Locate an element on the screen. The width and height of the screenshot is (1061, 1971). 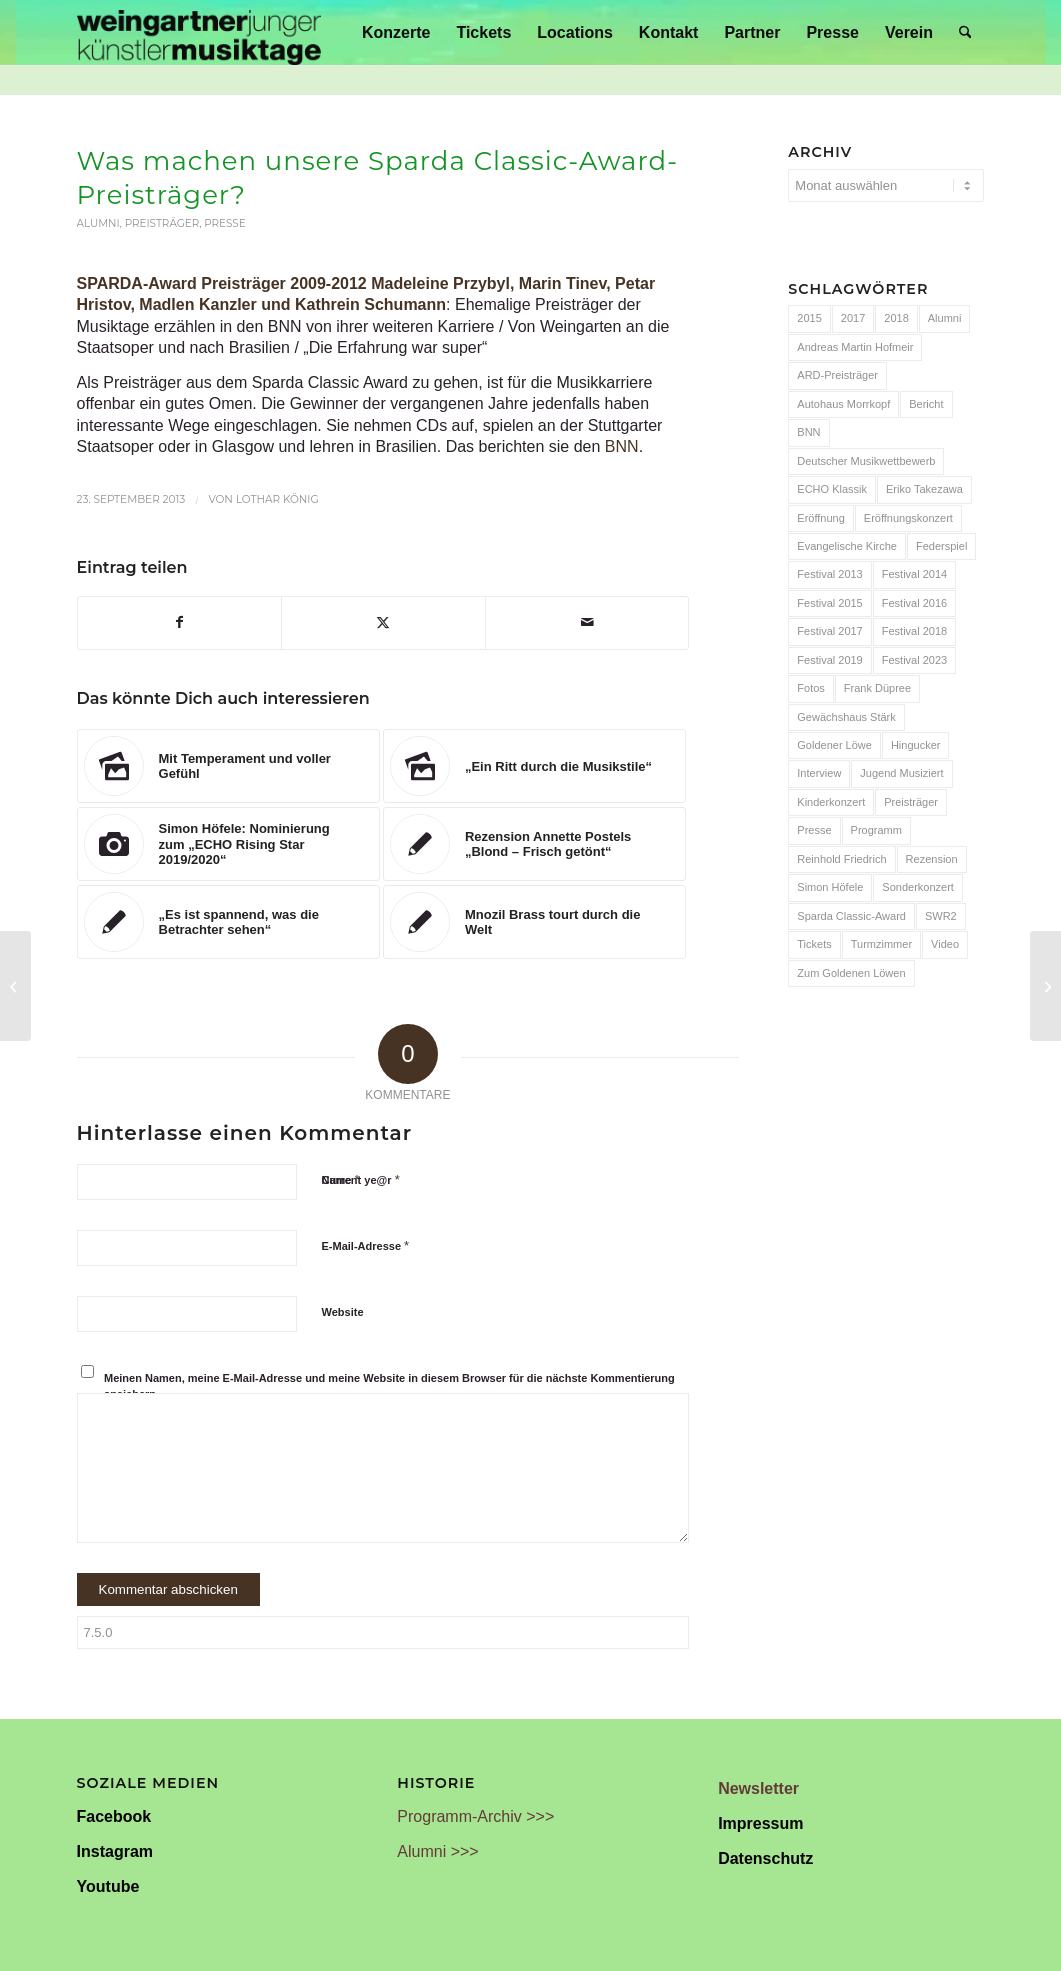
[Link zu: Mnozil Brass tourt durch die Welt] is located at coordinates (534, 922).